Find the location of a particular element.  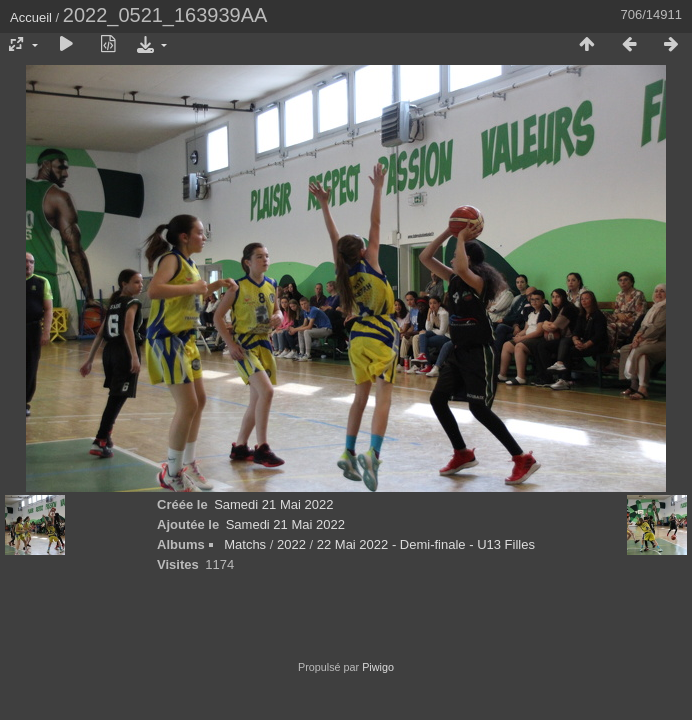

Matchs is located at coordinates (245, 544).